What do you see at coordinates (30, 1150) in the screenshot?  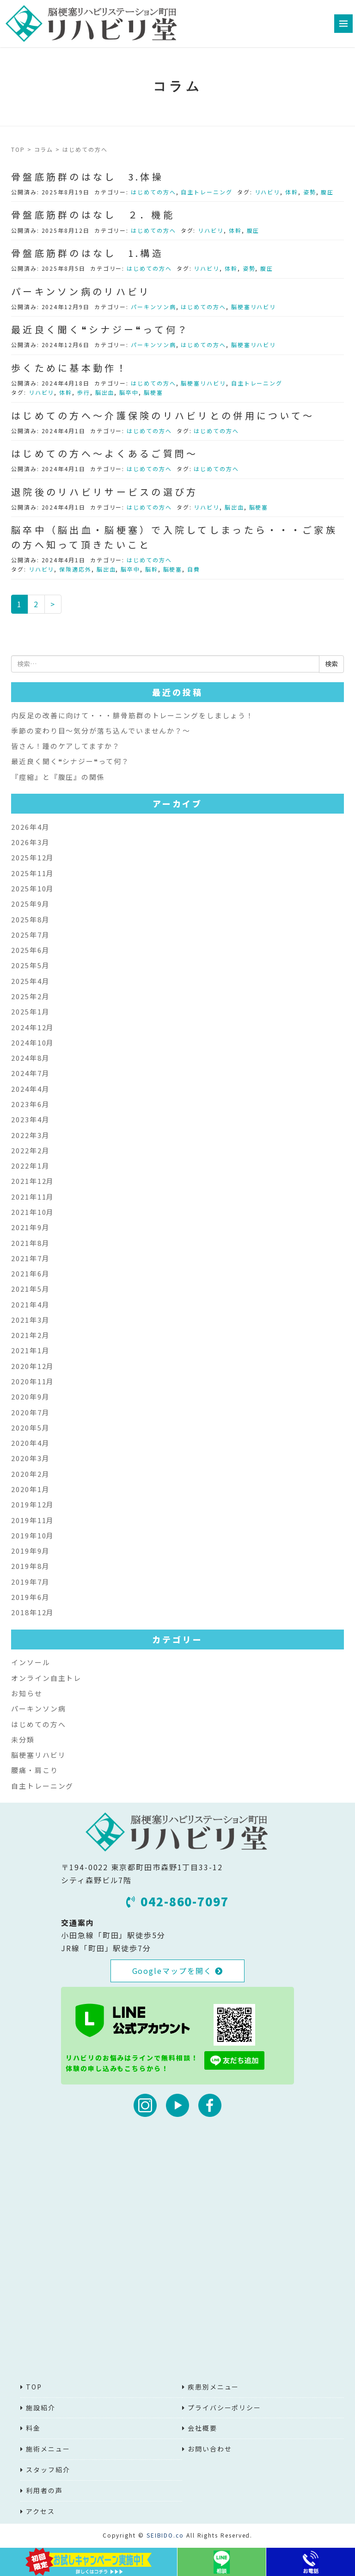 I see `2022年2月` at bounding box center [30, 1150].